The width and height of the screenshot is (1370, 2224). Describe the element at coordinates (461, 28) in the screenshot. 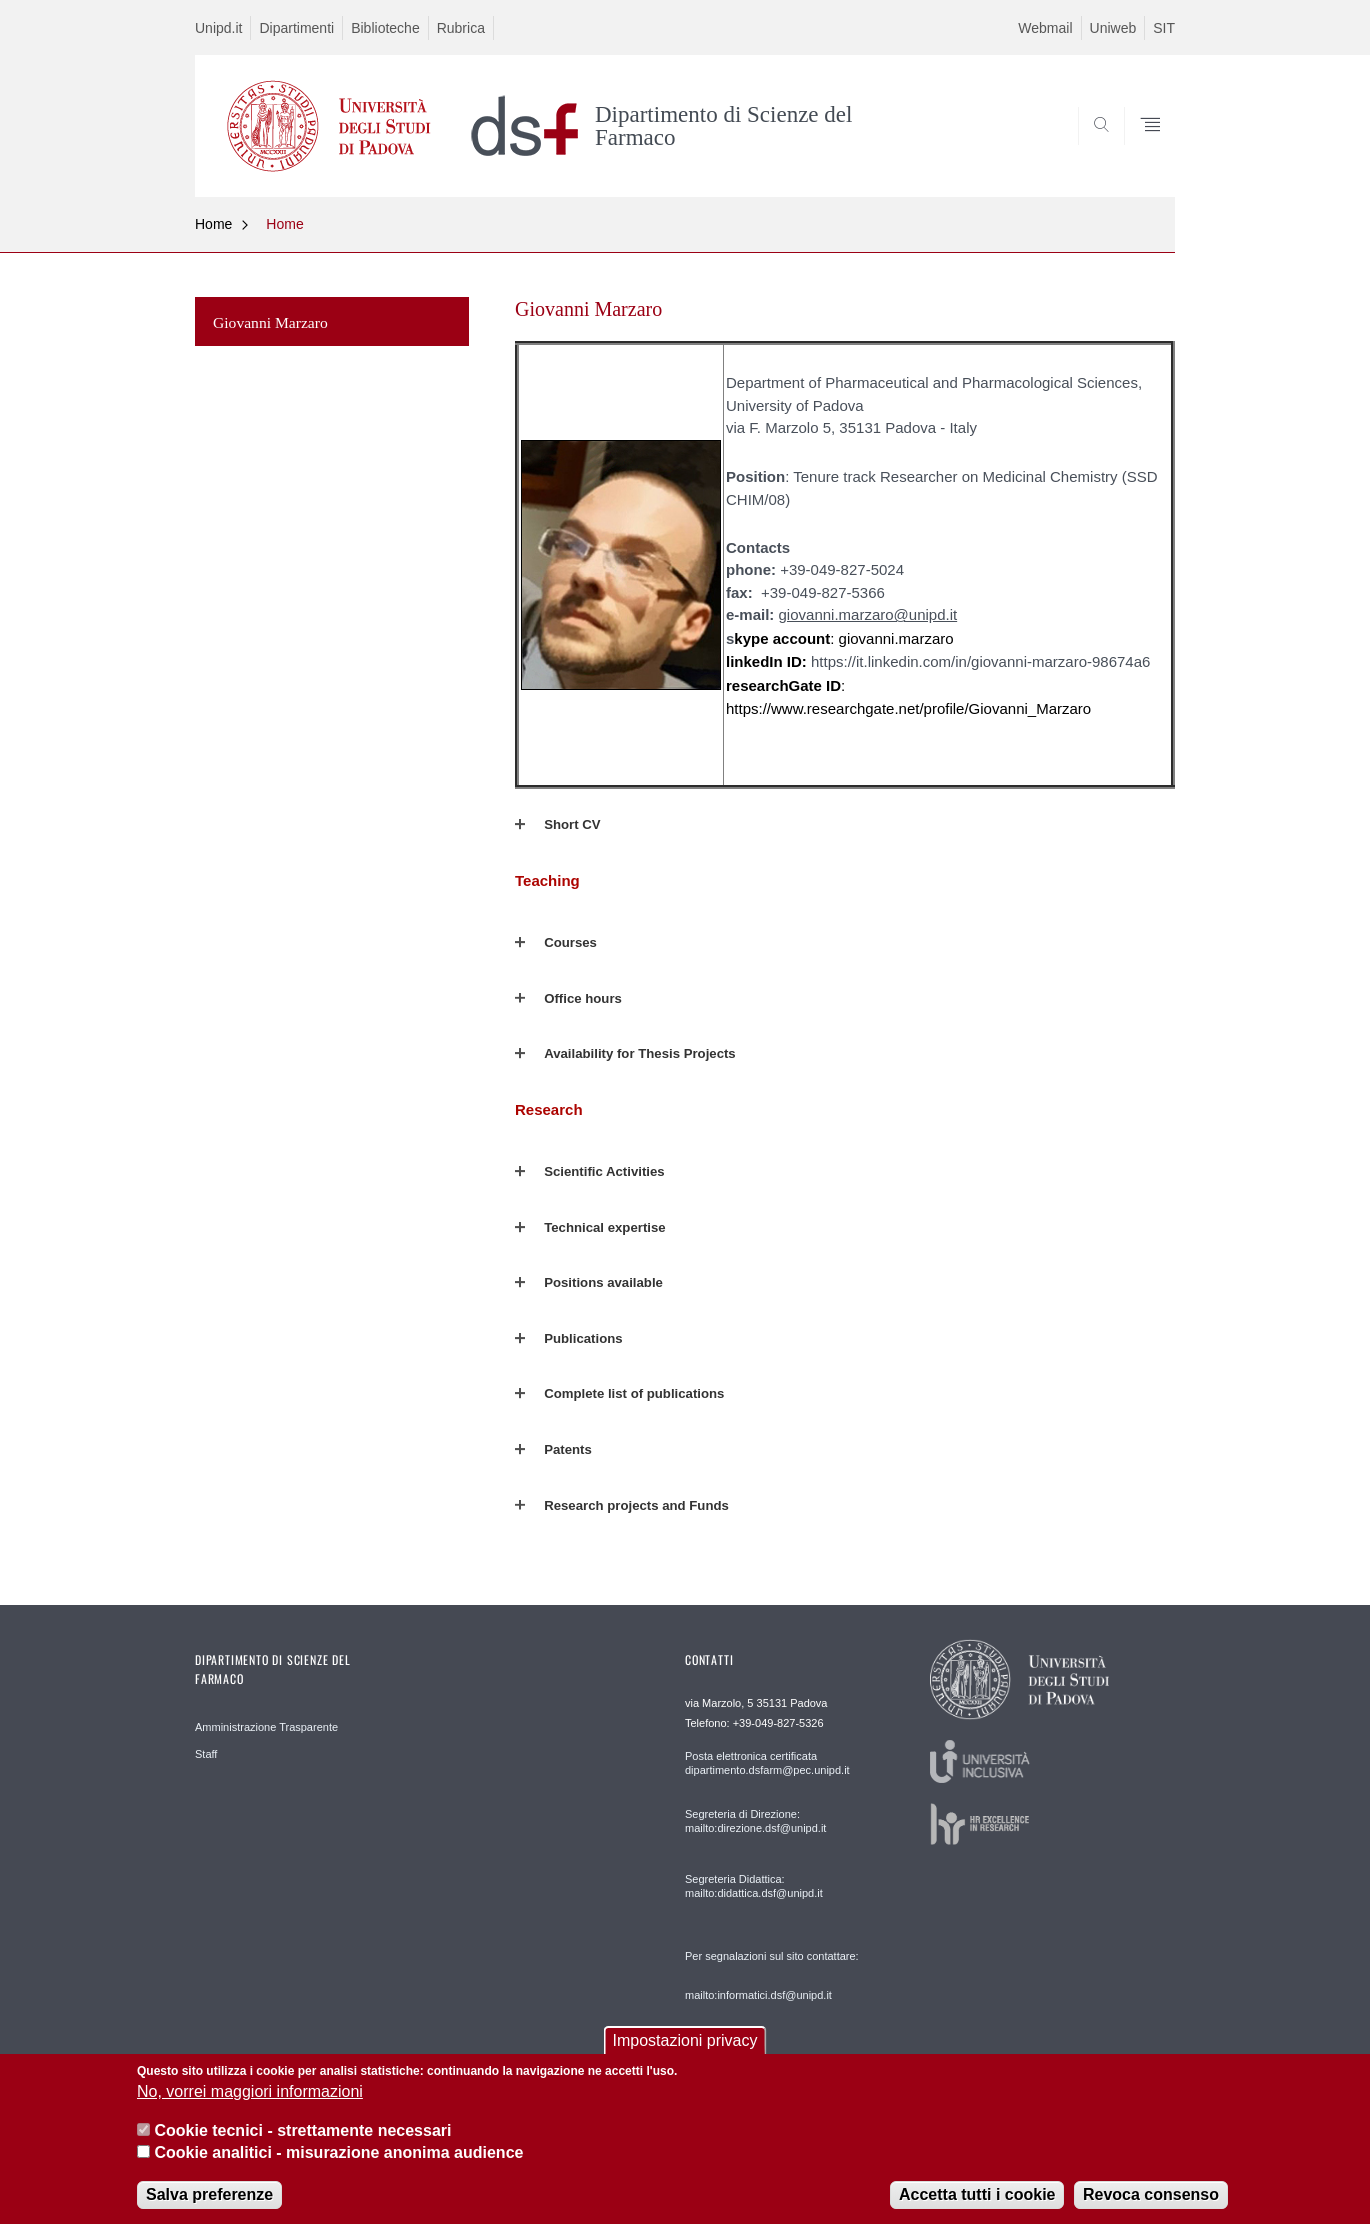

I see `Rubrica` at that location.